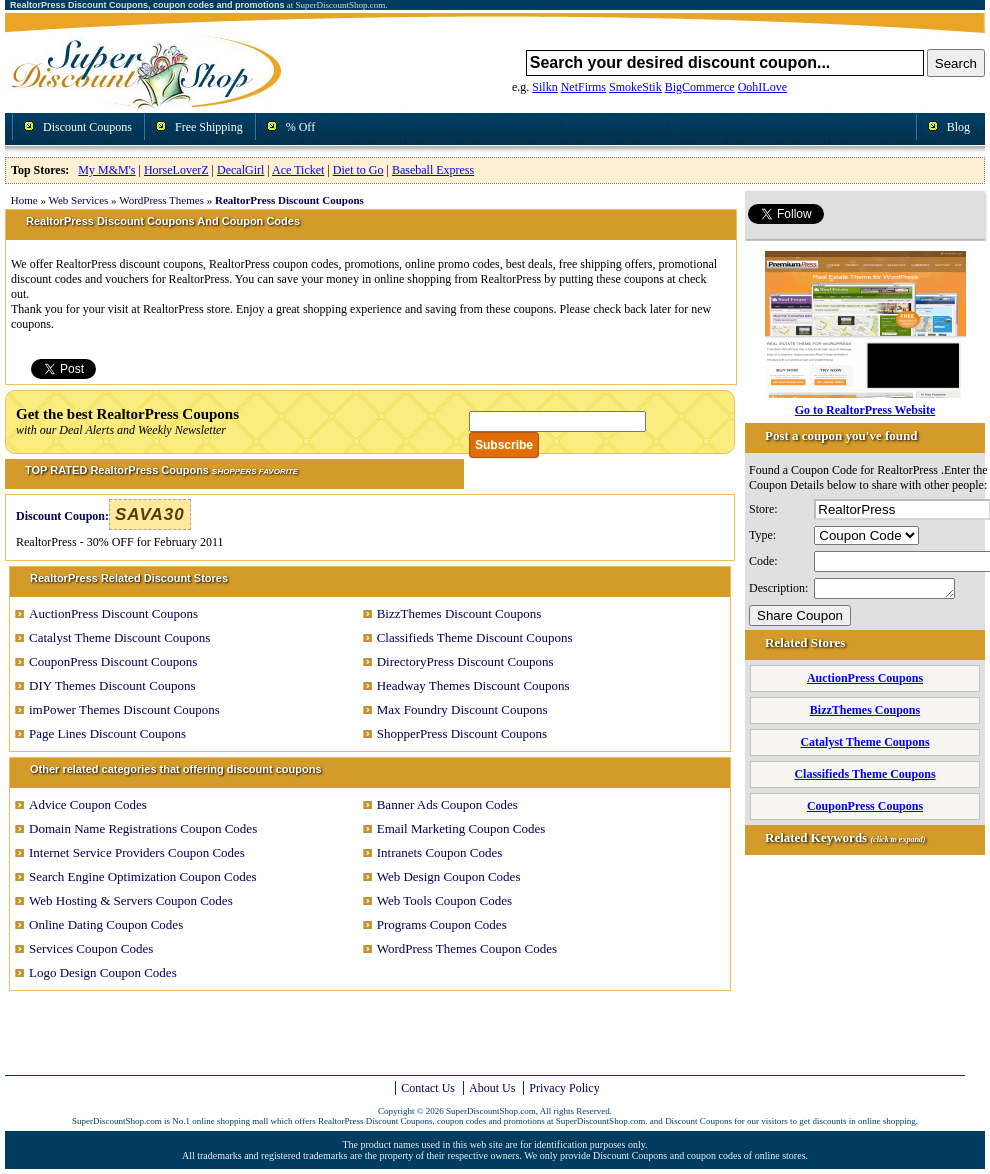 Image resolution: width=990 pixels, height=1174 pixels. Describe the element at coordinates (137, 852) in the screenshot. I see `Internet Service Providers Coupon Codes` at that location.